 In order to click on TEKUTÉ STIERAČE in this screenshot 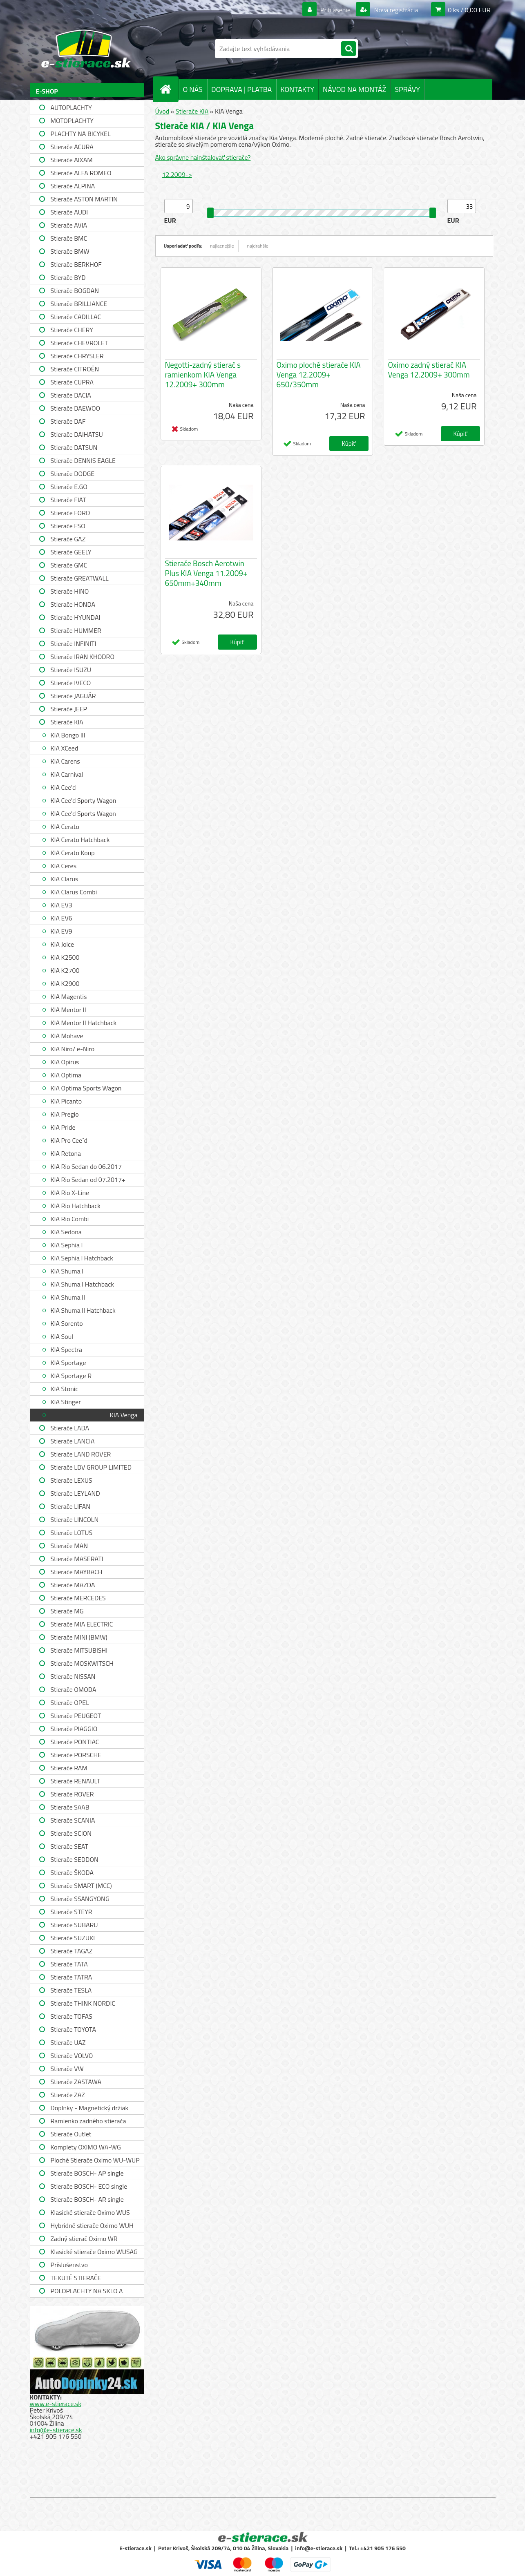, I will do `click(76, 2278)`.